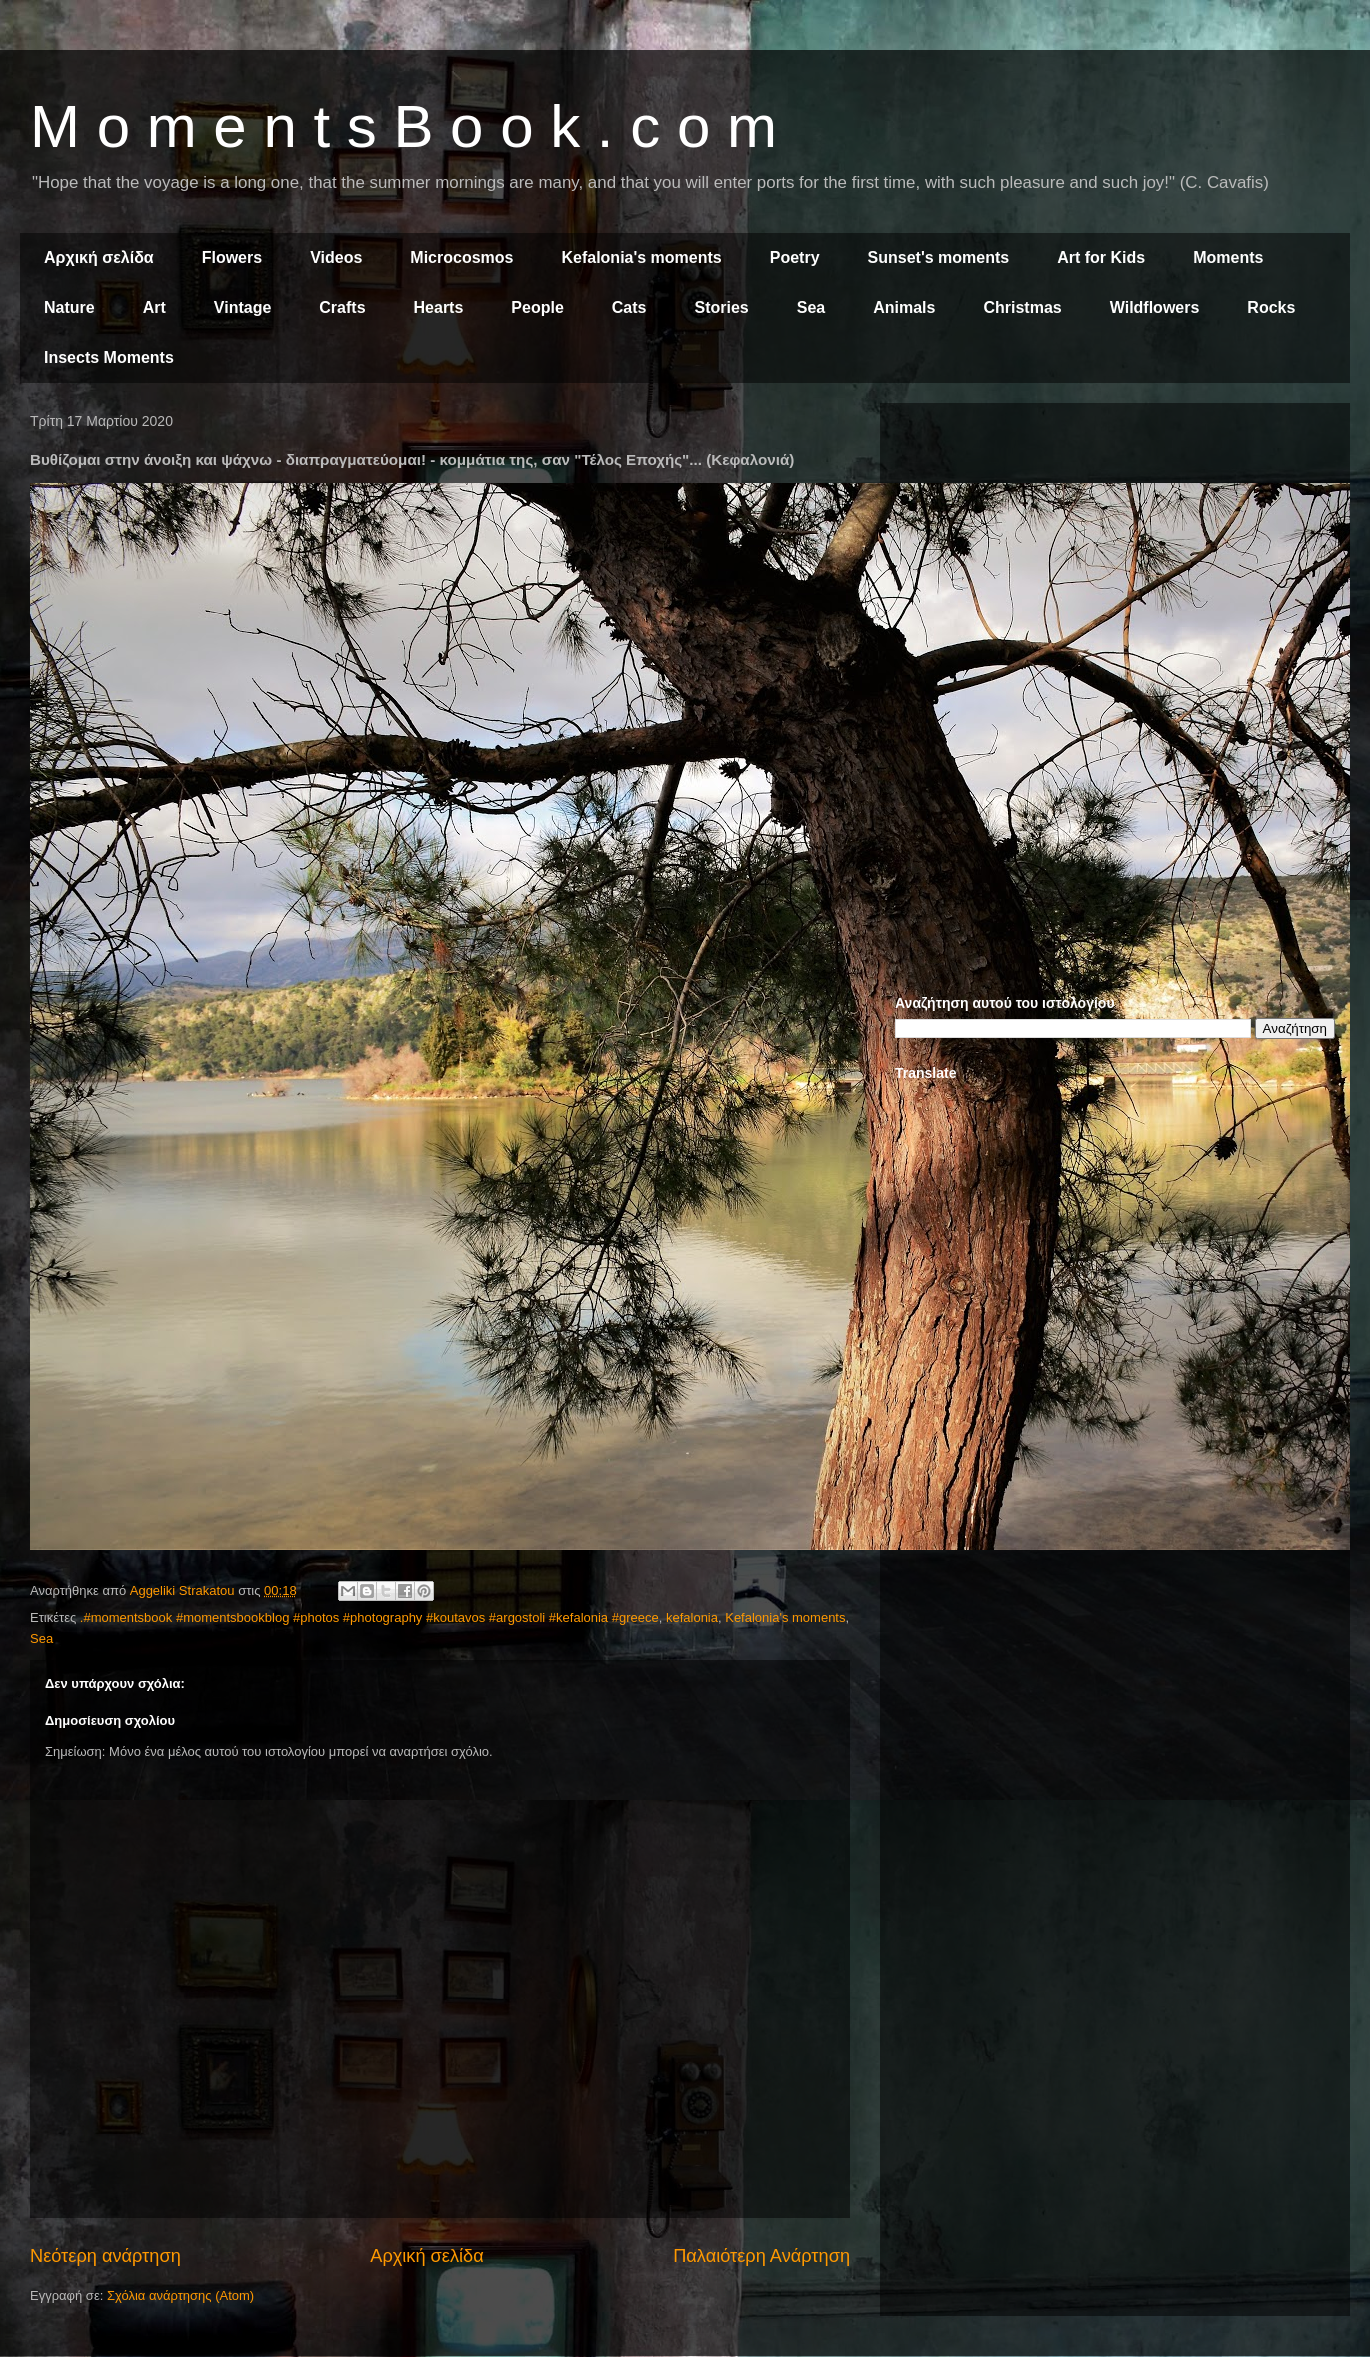 The height and width of the screenshot is (2357, 1370). I want to click on Videos, so click(336, 257).